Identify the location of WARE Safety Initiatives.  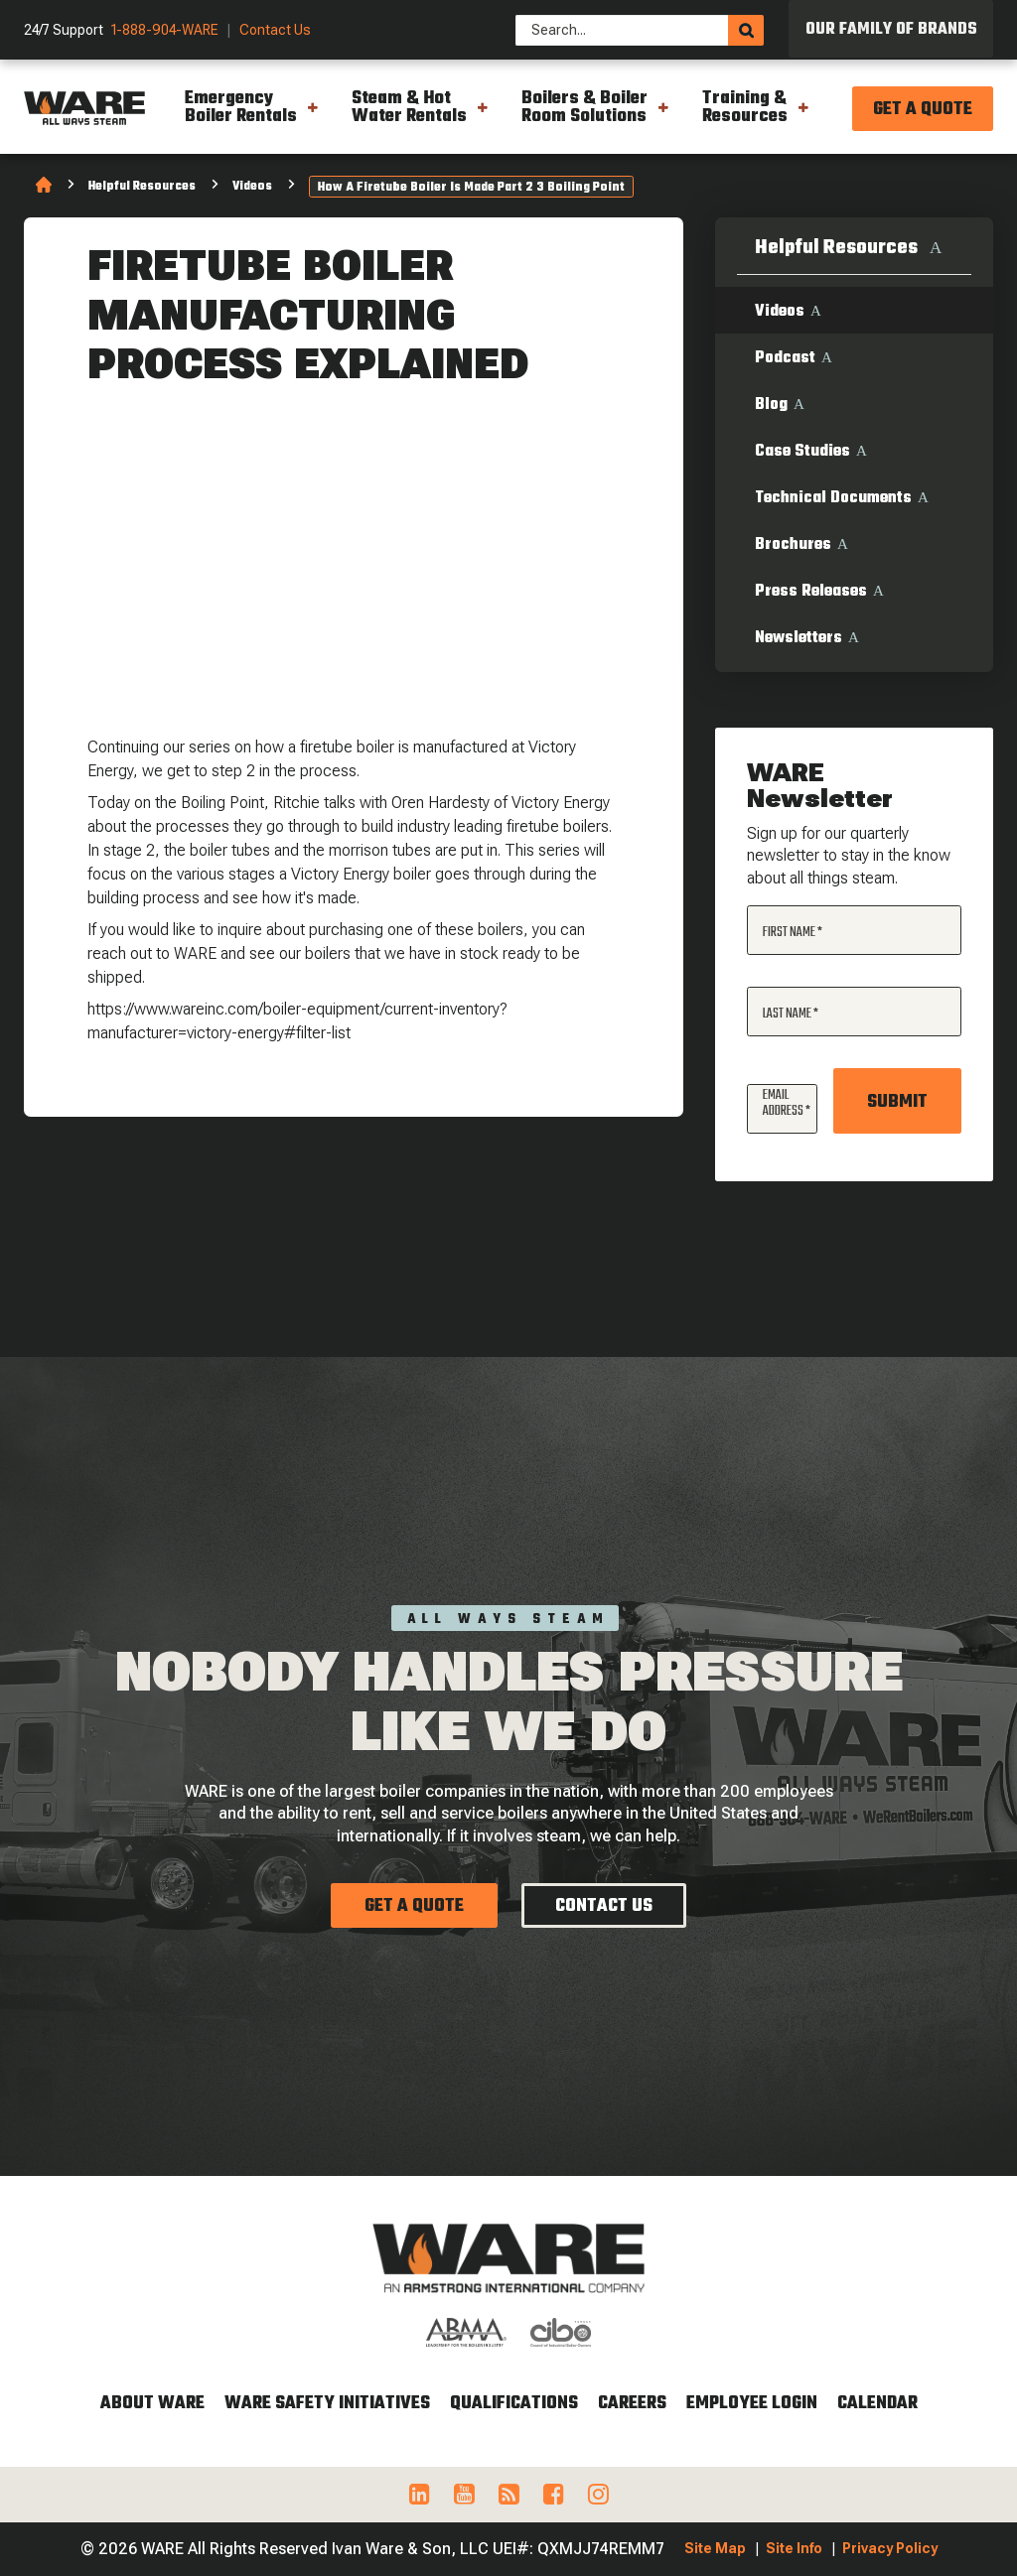
(327, 2403).